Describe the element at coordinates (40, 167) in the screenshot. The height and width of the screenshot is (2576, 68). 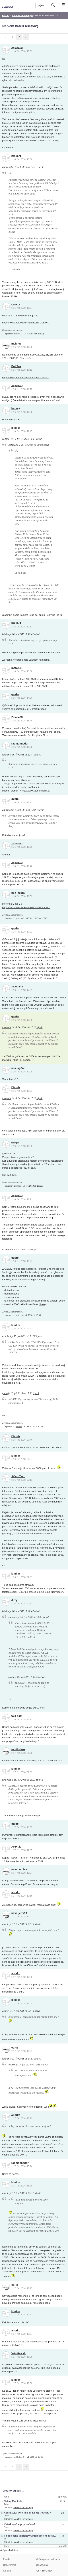
I see `izjavil` at that location.